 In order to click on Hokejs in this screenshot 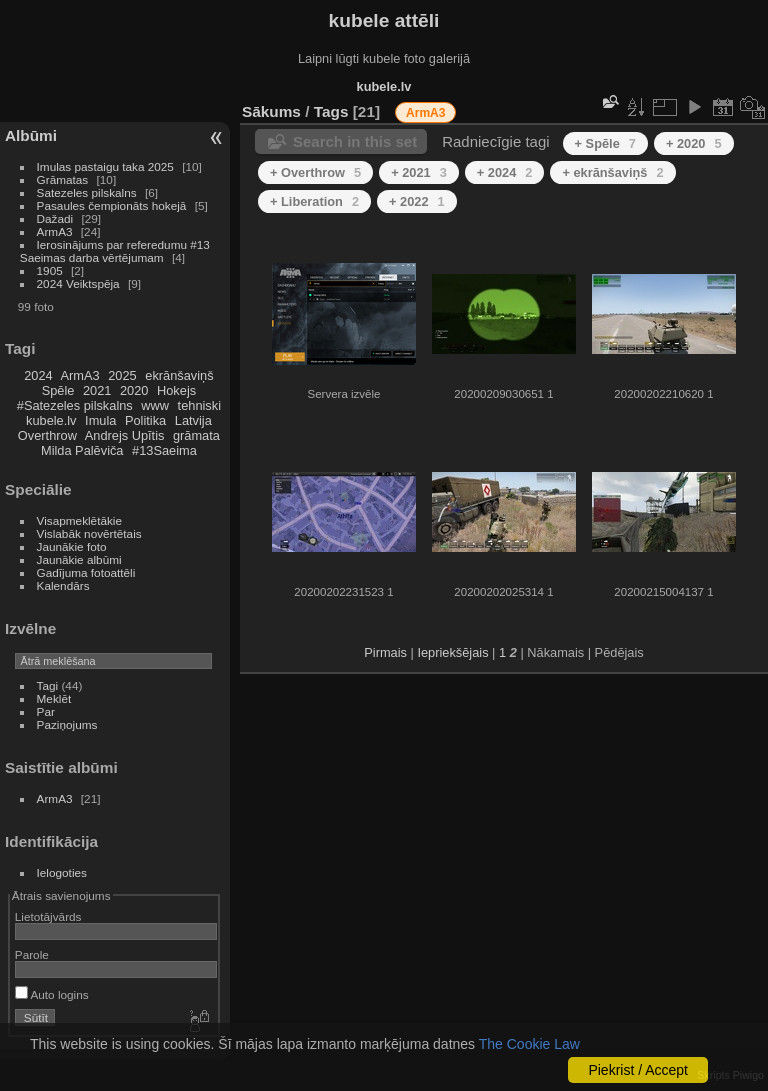, I will do `click(176, 390)`.